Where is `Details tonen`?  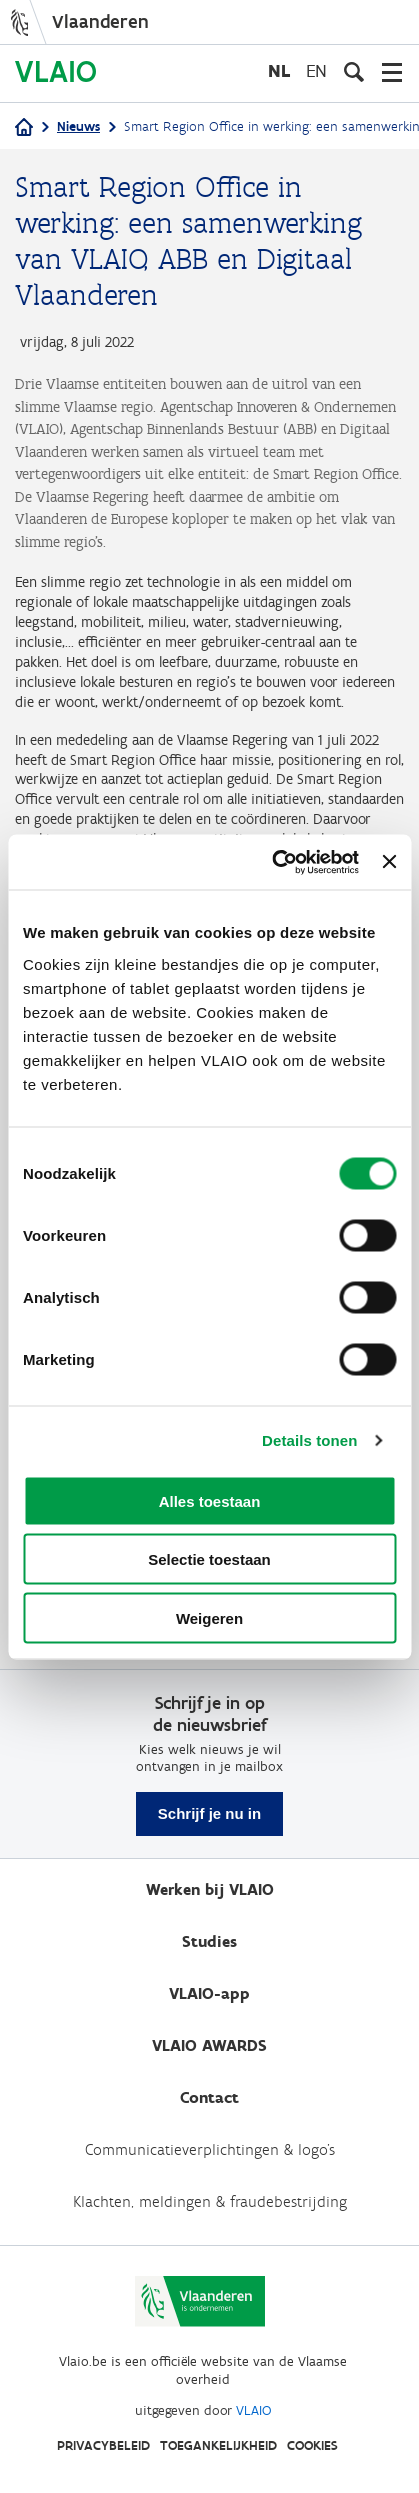 Details tonen is located at coordinates (309, 1440).